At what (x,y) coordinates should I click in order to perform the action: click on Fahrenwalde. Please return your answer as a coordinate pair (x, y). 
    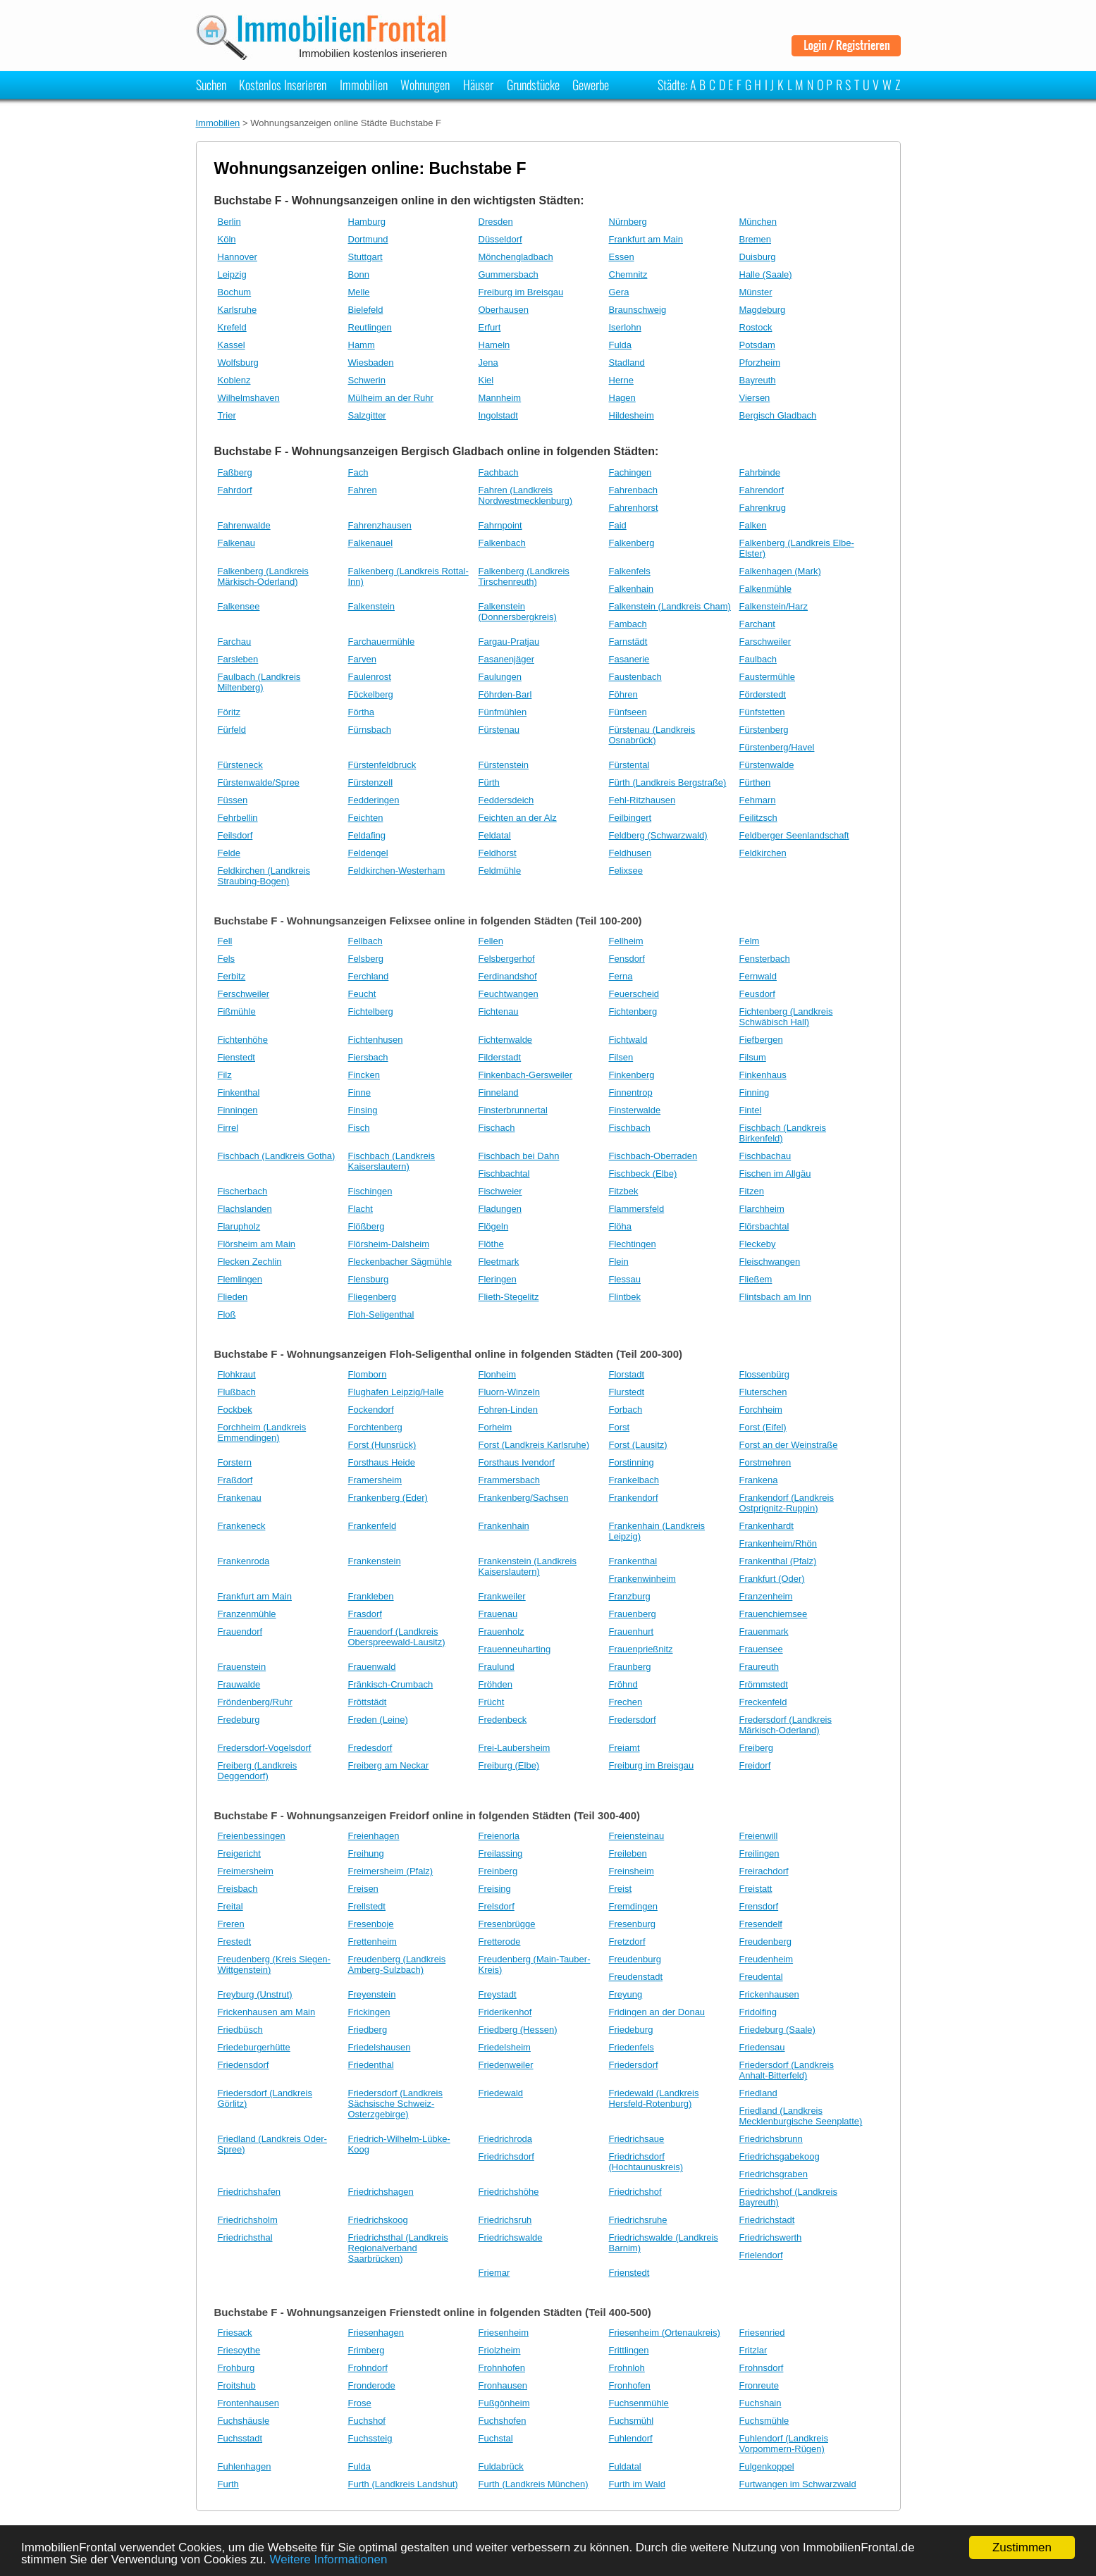
    Looking at the image, I should click on (244, 525).